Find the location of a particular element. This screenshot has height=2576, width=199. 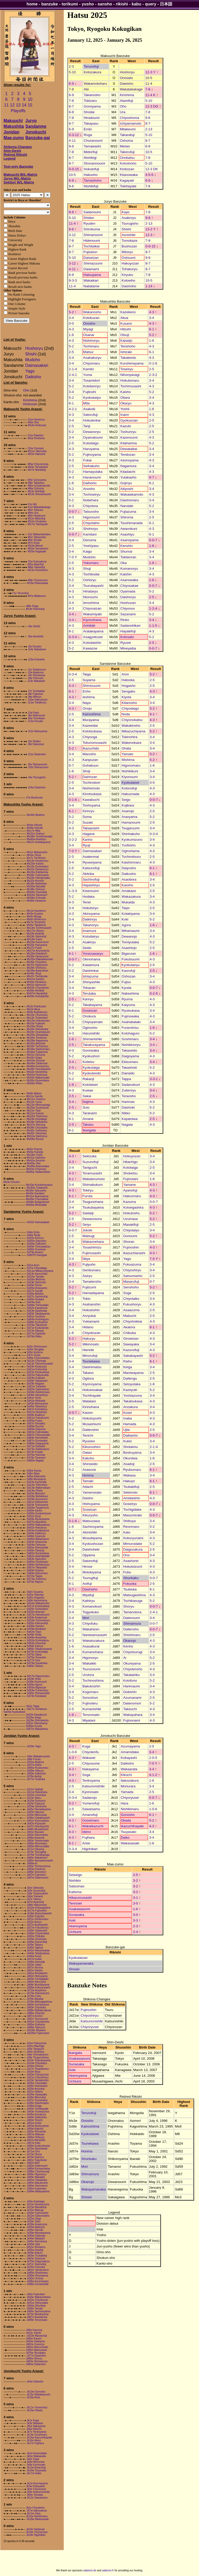

Sd41w Mukaida is located at coordinates (36, 1400).